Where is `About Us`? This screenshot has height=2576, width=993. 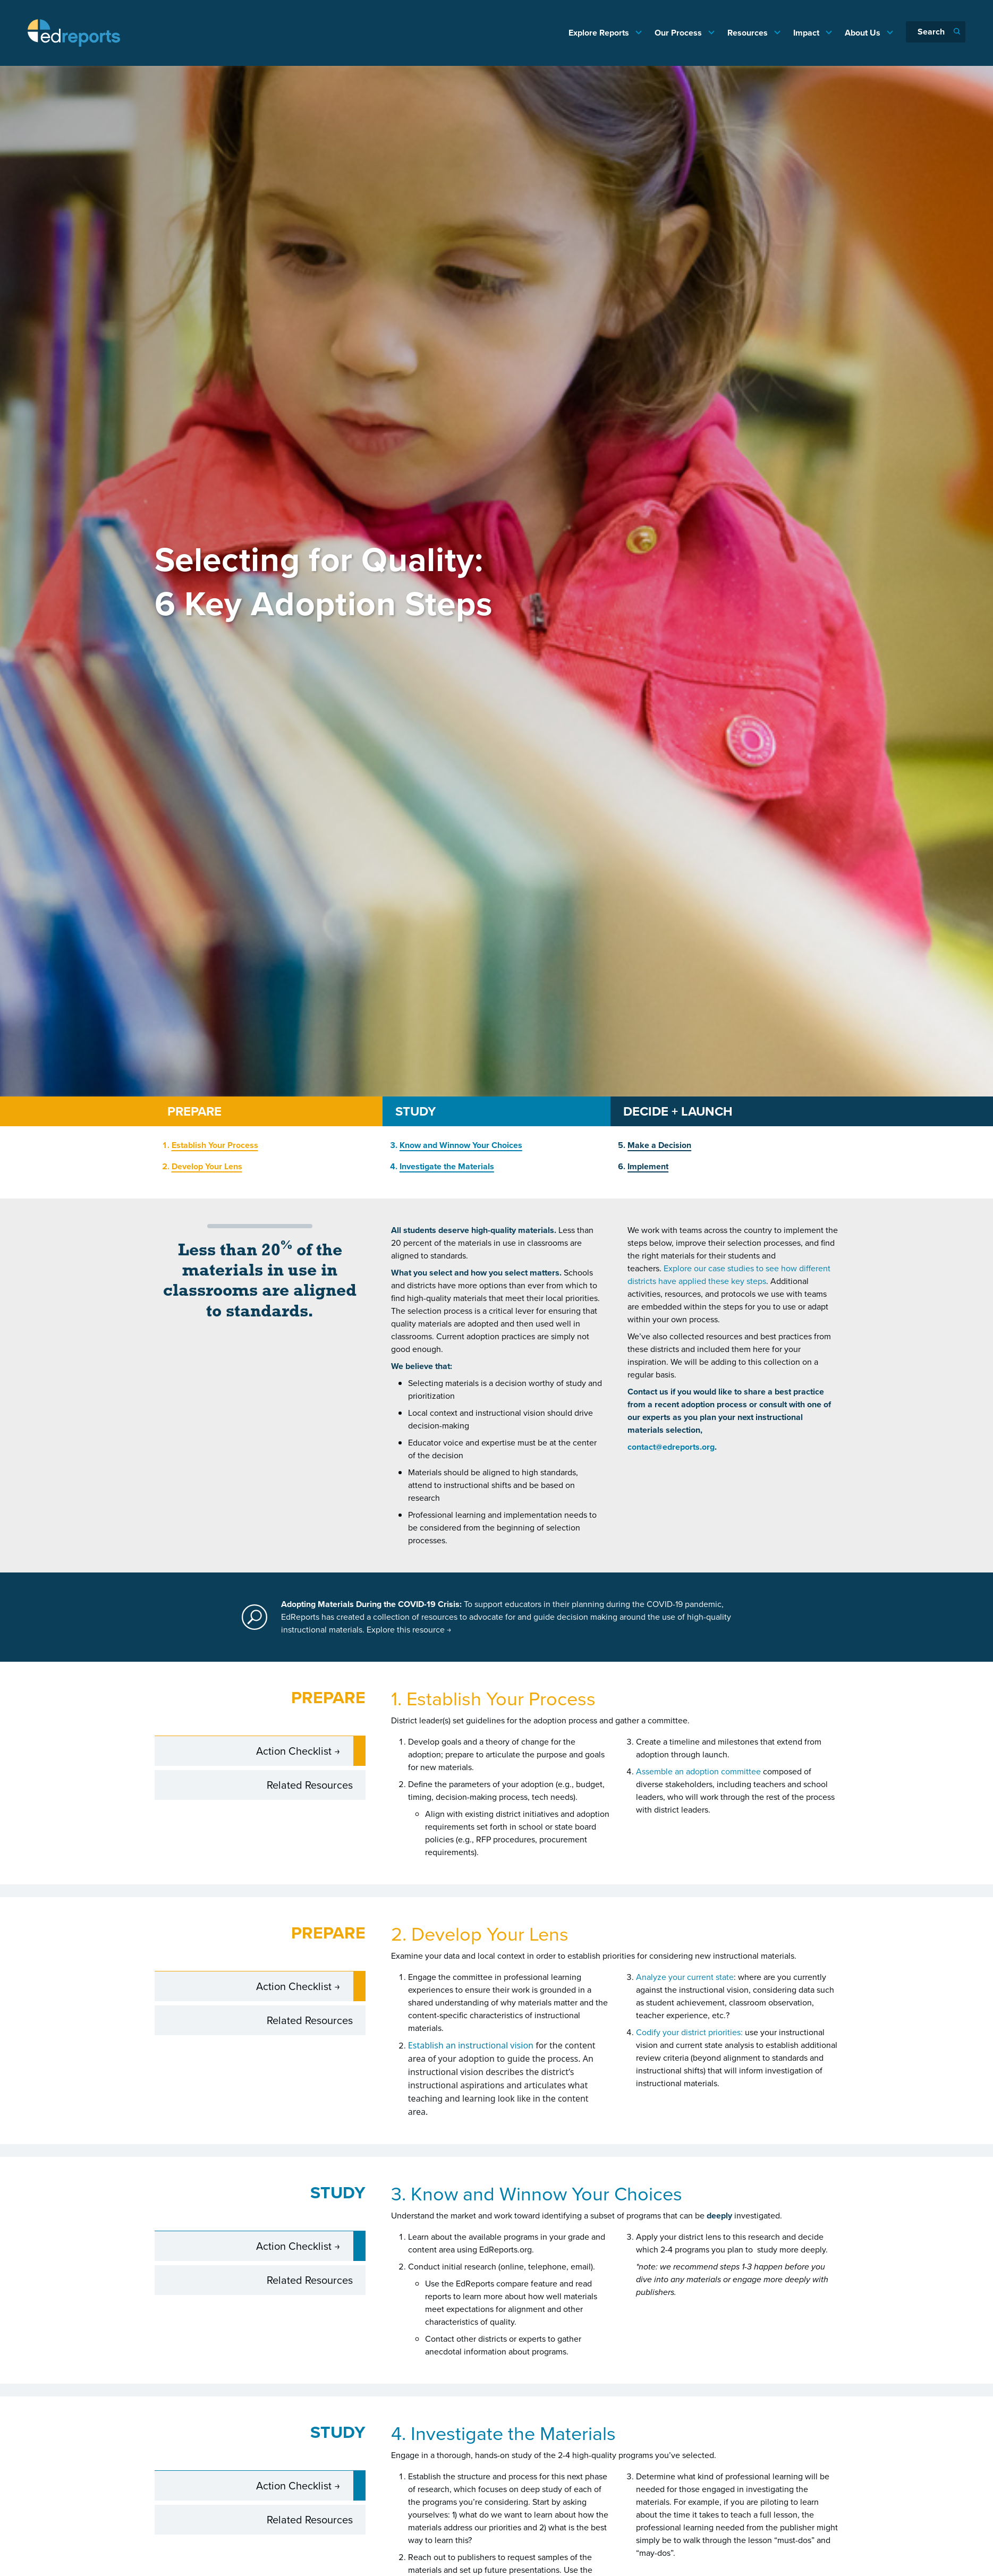 About Us is located at coordinates (863, 33).